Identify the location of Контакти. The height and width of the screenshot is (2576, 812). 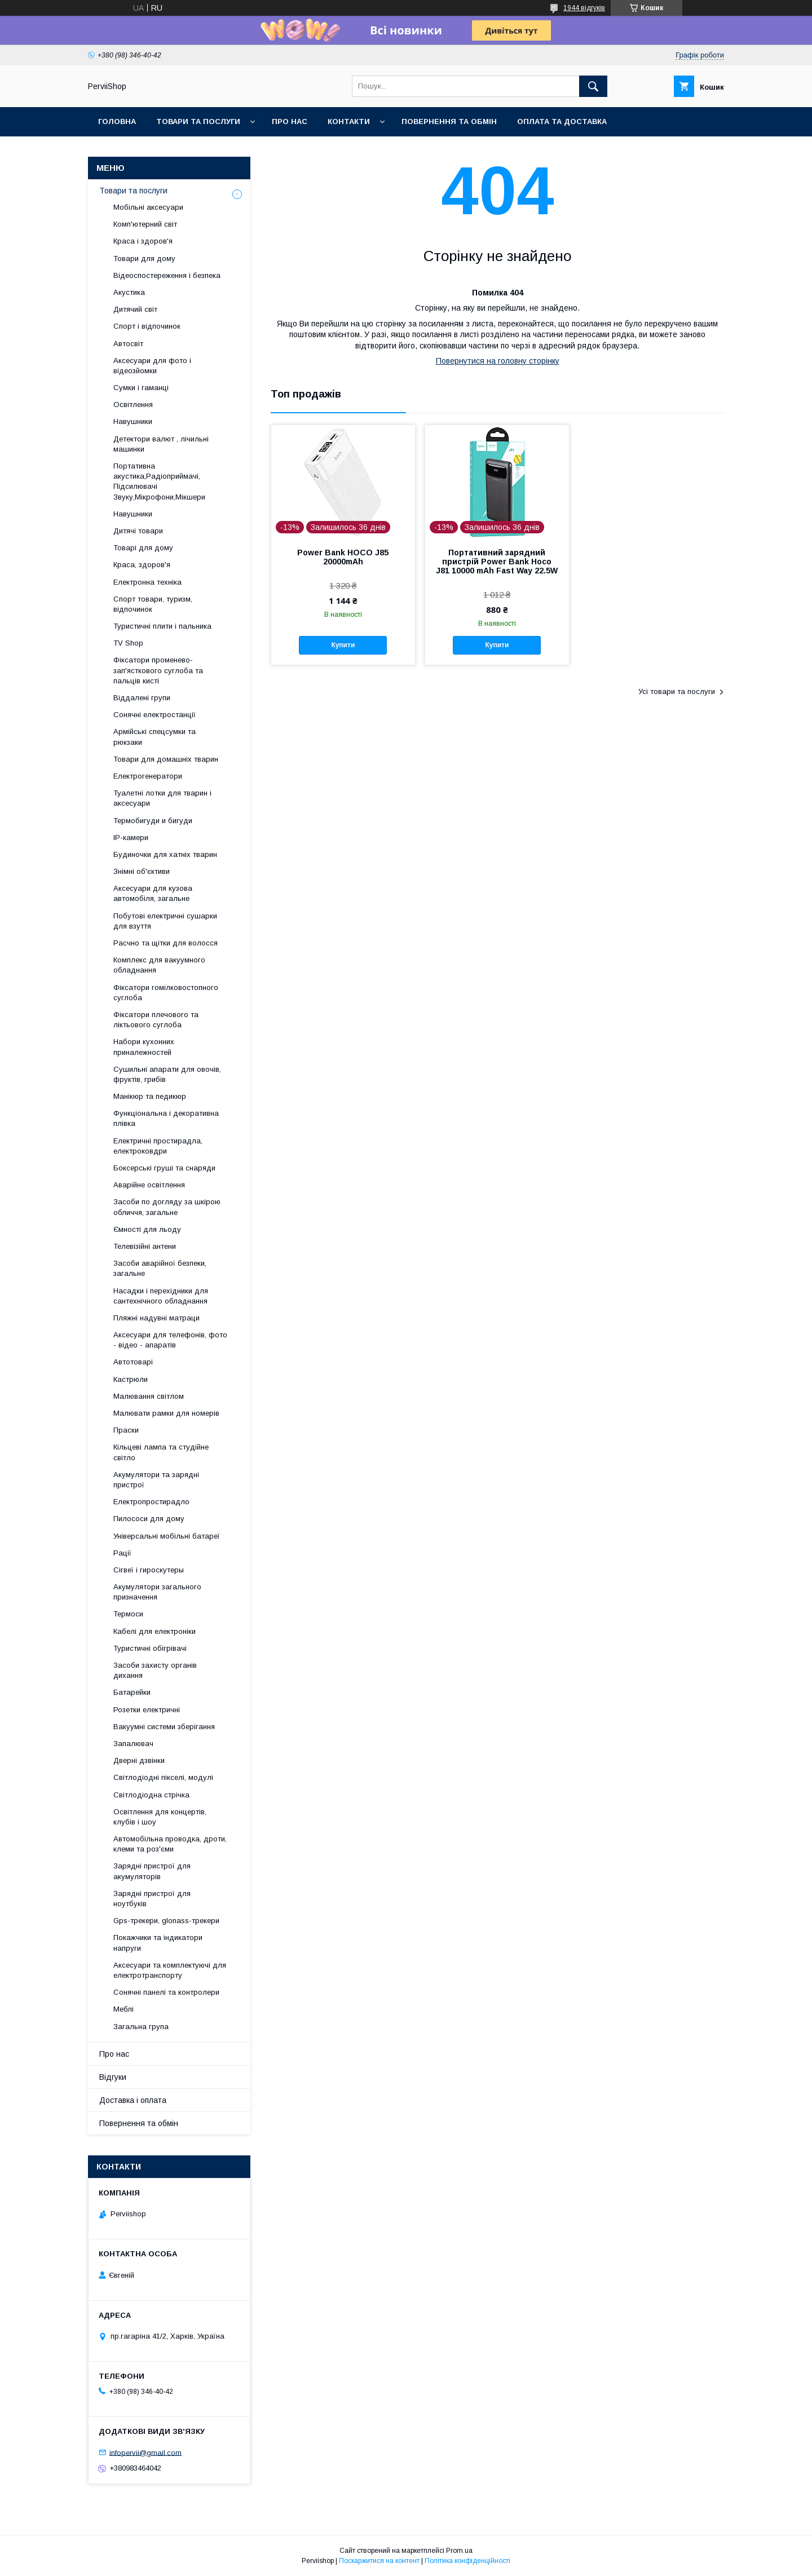
(349, 121).